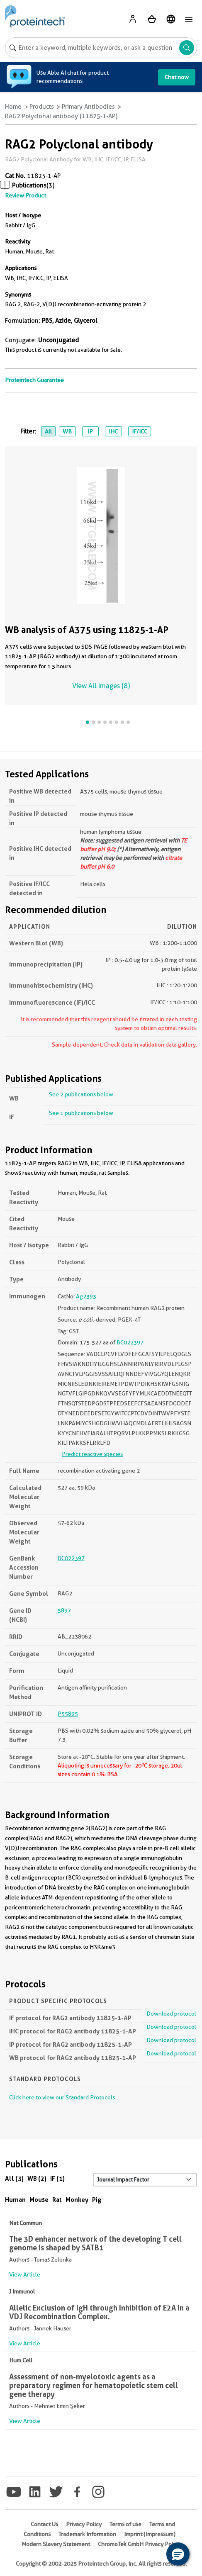 The height and width of the screenshot is (2576, 202). What do you see at coordinates (64, 1610) in the screenshot?
I see `5897` at bounding box center [64, 1610].